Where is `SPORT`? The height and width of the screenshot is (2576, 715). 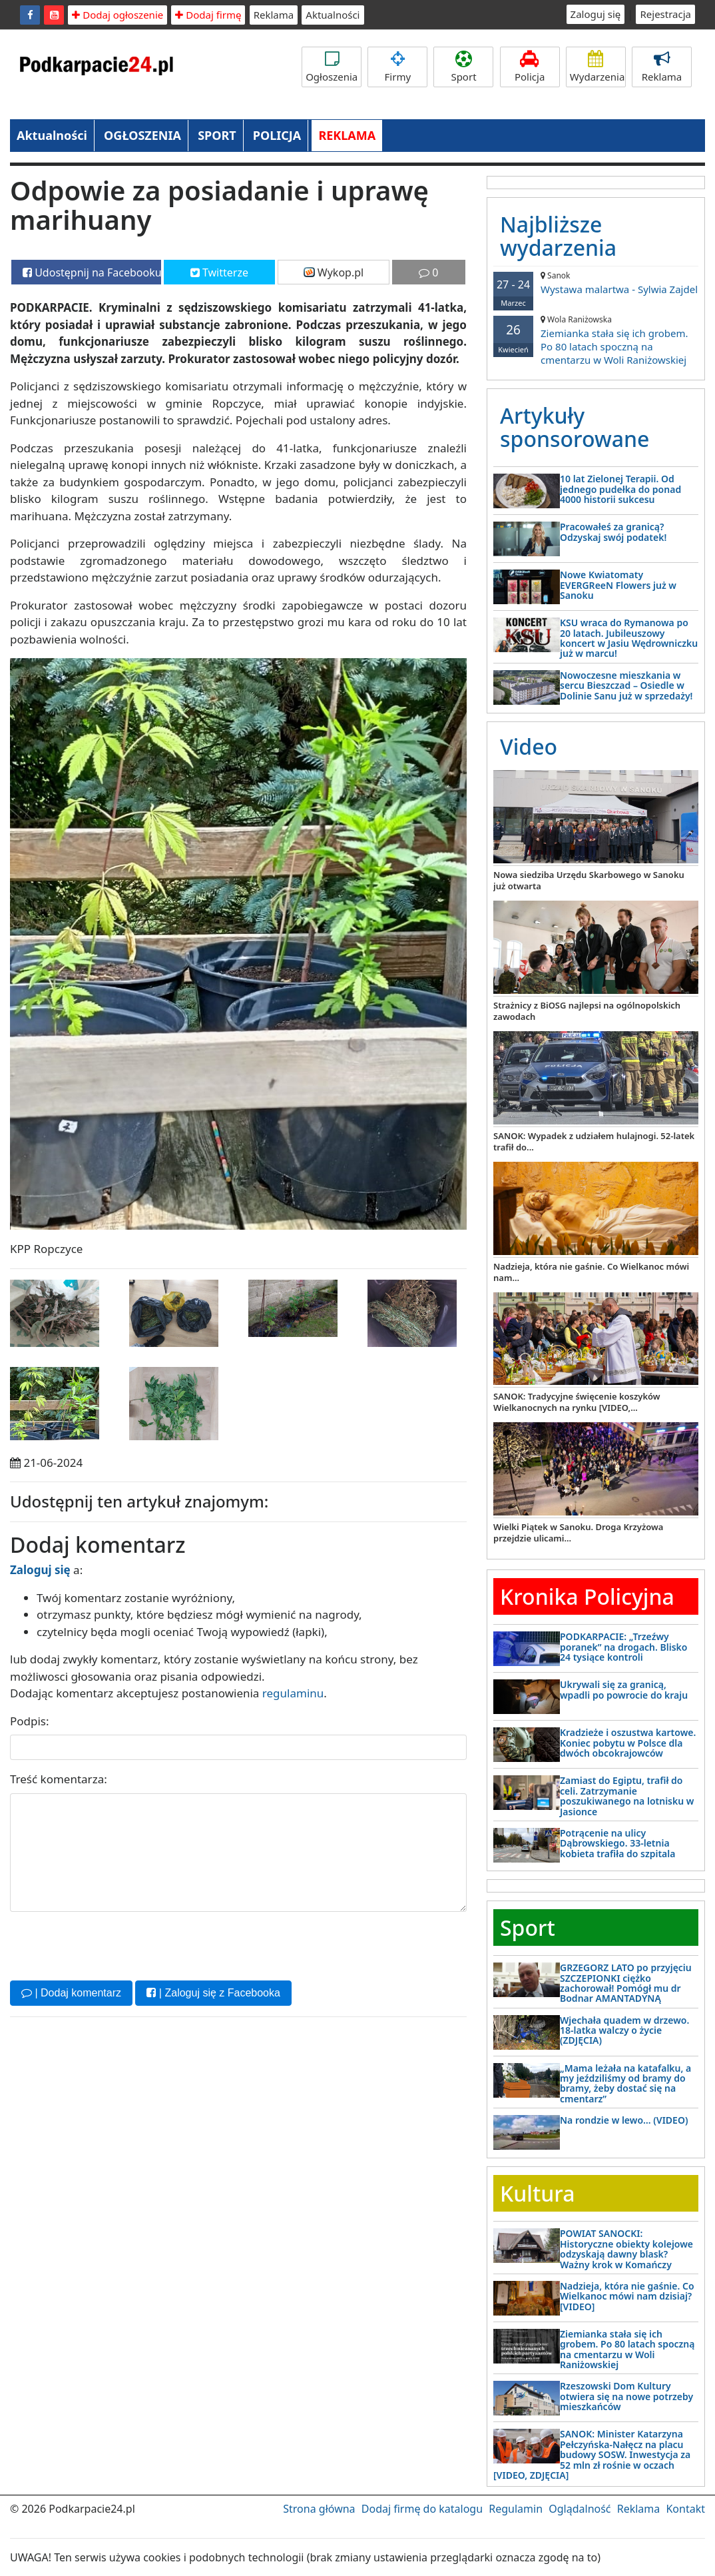 SPORT is located at coordinates (217, 135).